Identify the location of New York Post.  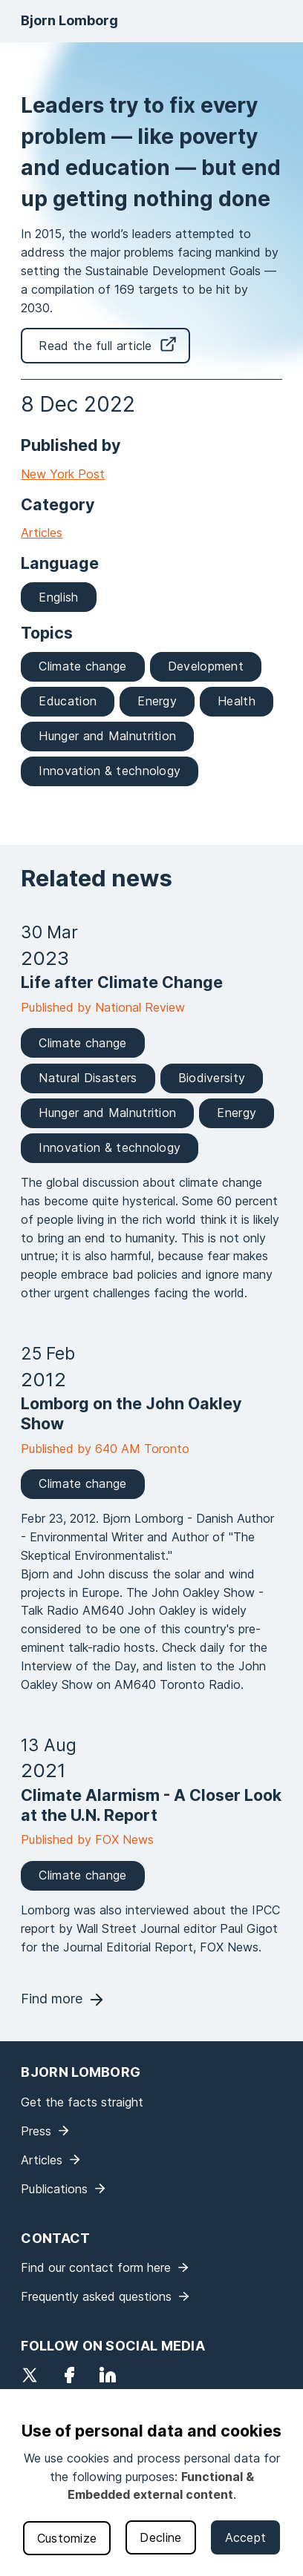
(63, 474).